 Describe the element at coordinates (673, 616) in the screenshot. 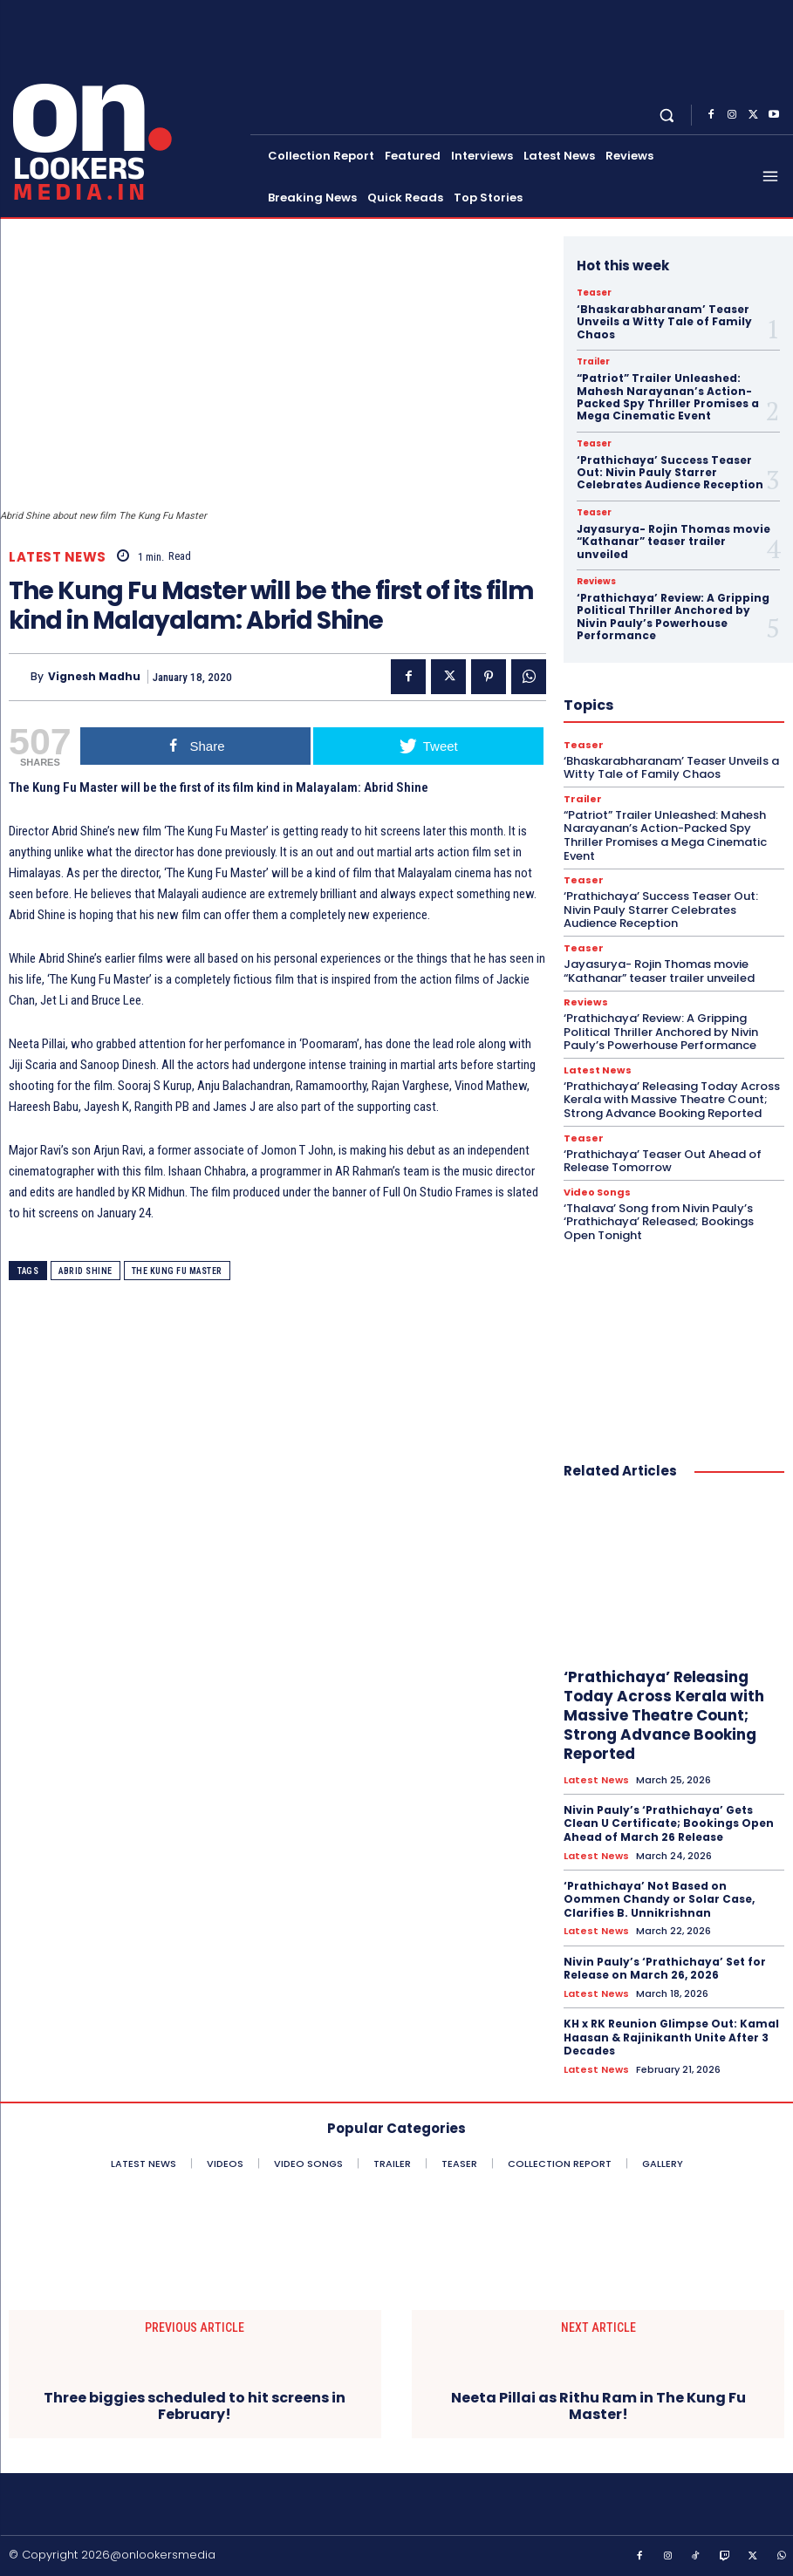

I see `‘Prathichaya’ Review: A Gripping Political Thriller Anchored by Nivin Pauly’s Powerhouse Performance` at that location.